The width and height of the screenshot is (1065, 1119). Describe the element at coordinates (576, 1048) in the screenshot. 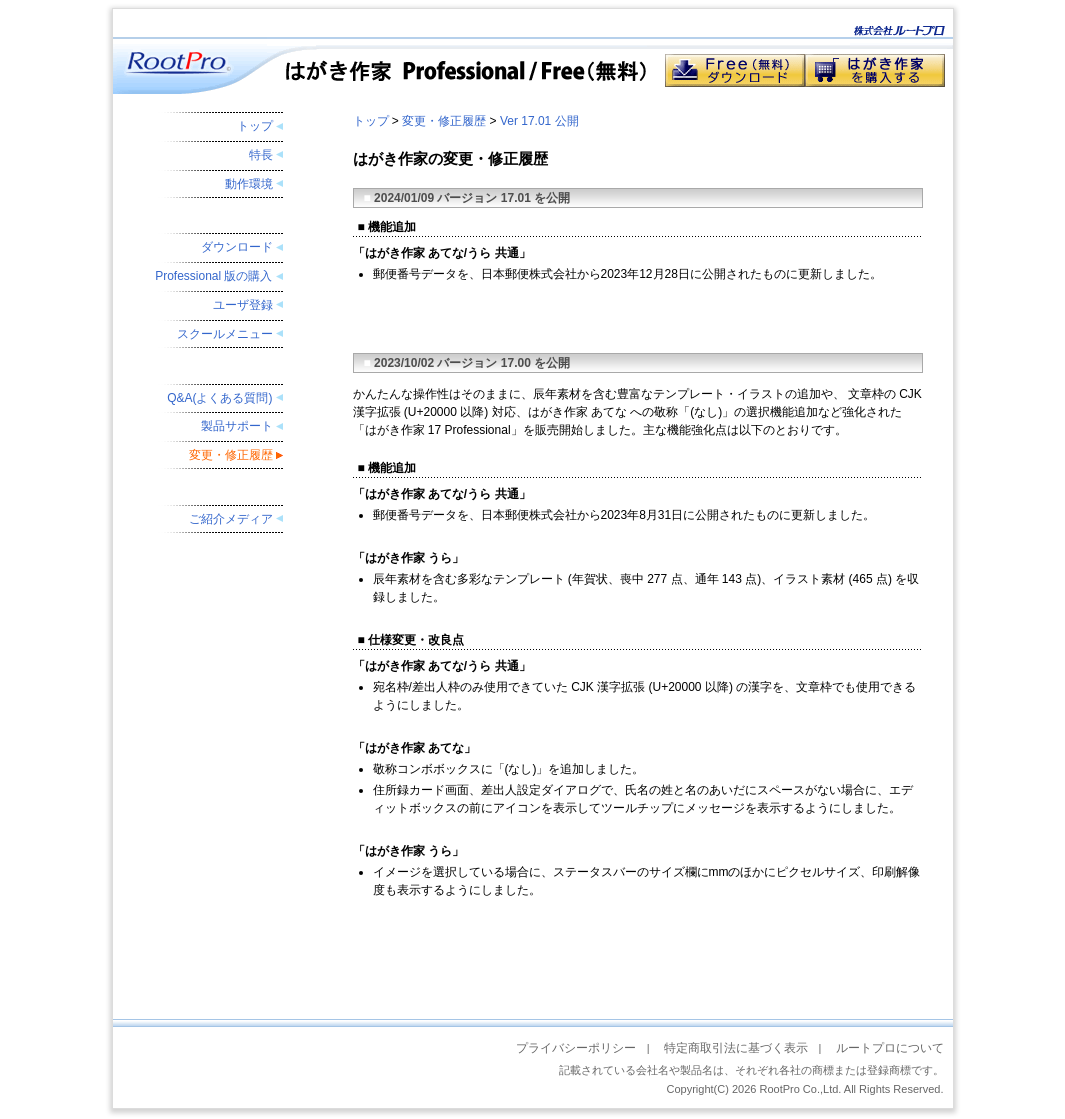

I see `プライバシーポリシー` at that location.